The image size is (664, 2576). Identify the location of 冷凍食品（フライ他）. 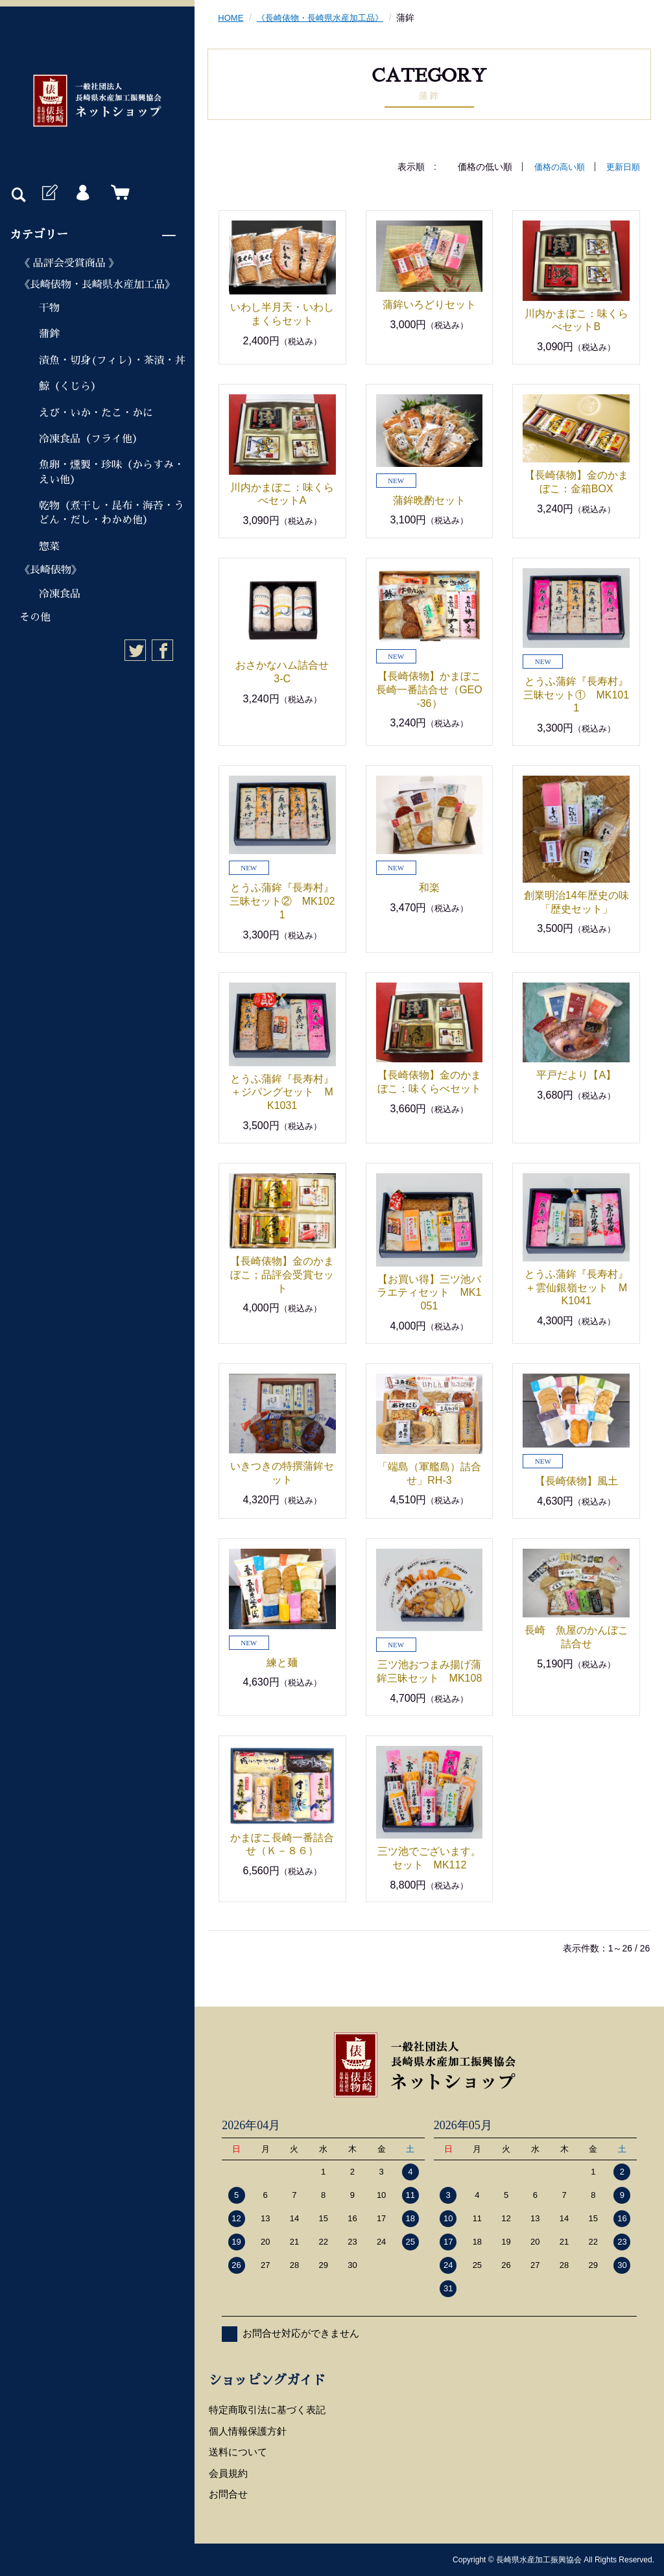
(91, 439).